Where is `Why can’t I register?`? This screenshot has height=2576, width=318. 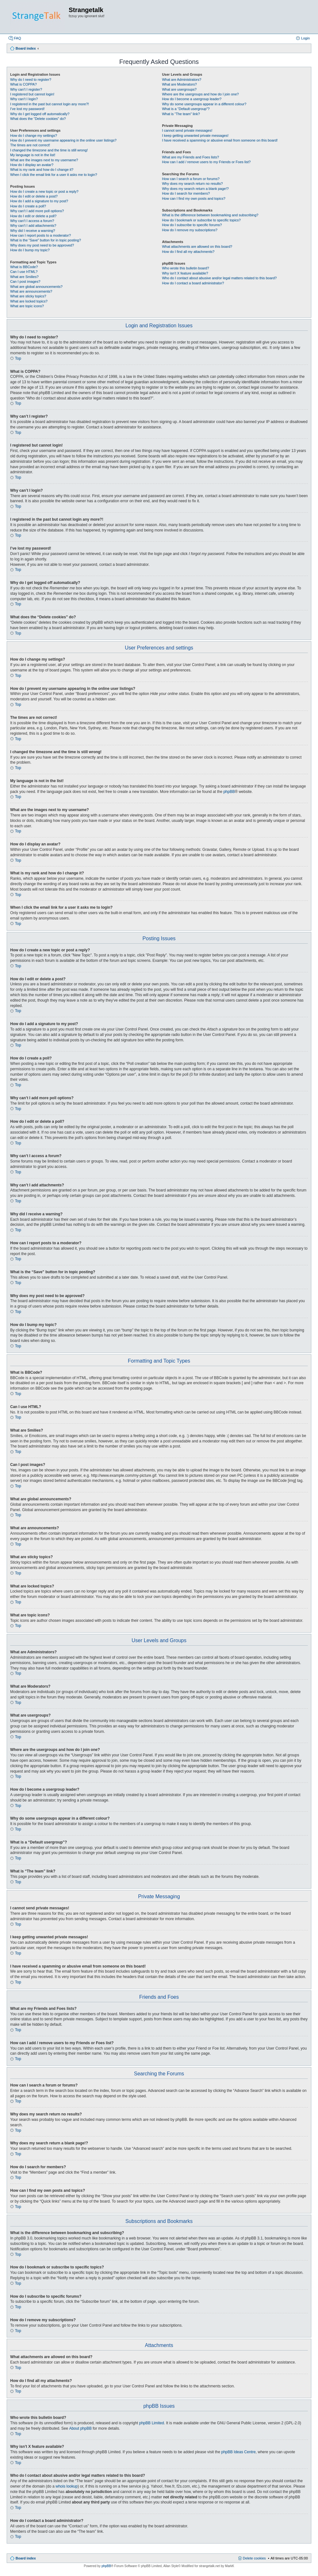
Why can’t I register? is located at coordinates (26, 89).